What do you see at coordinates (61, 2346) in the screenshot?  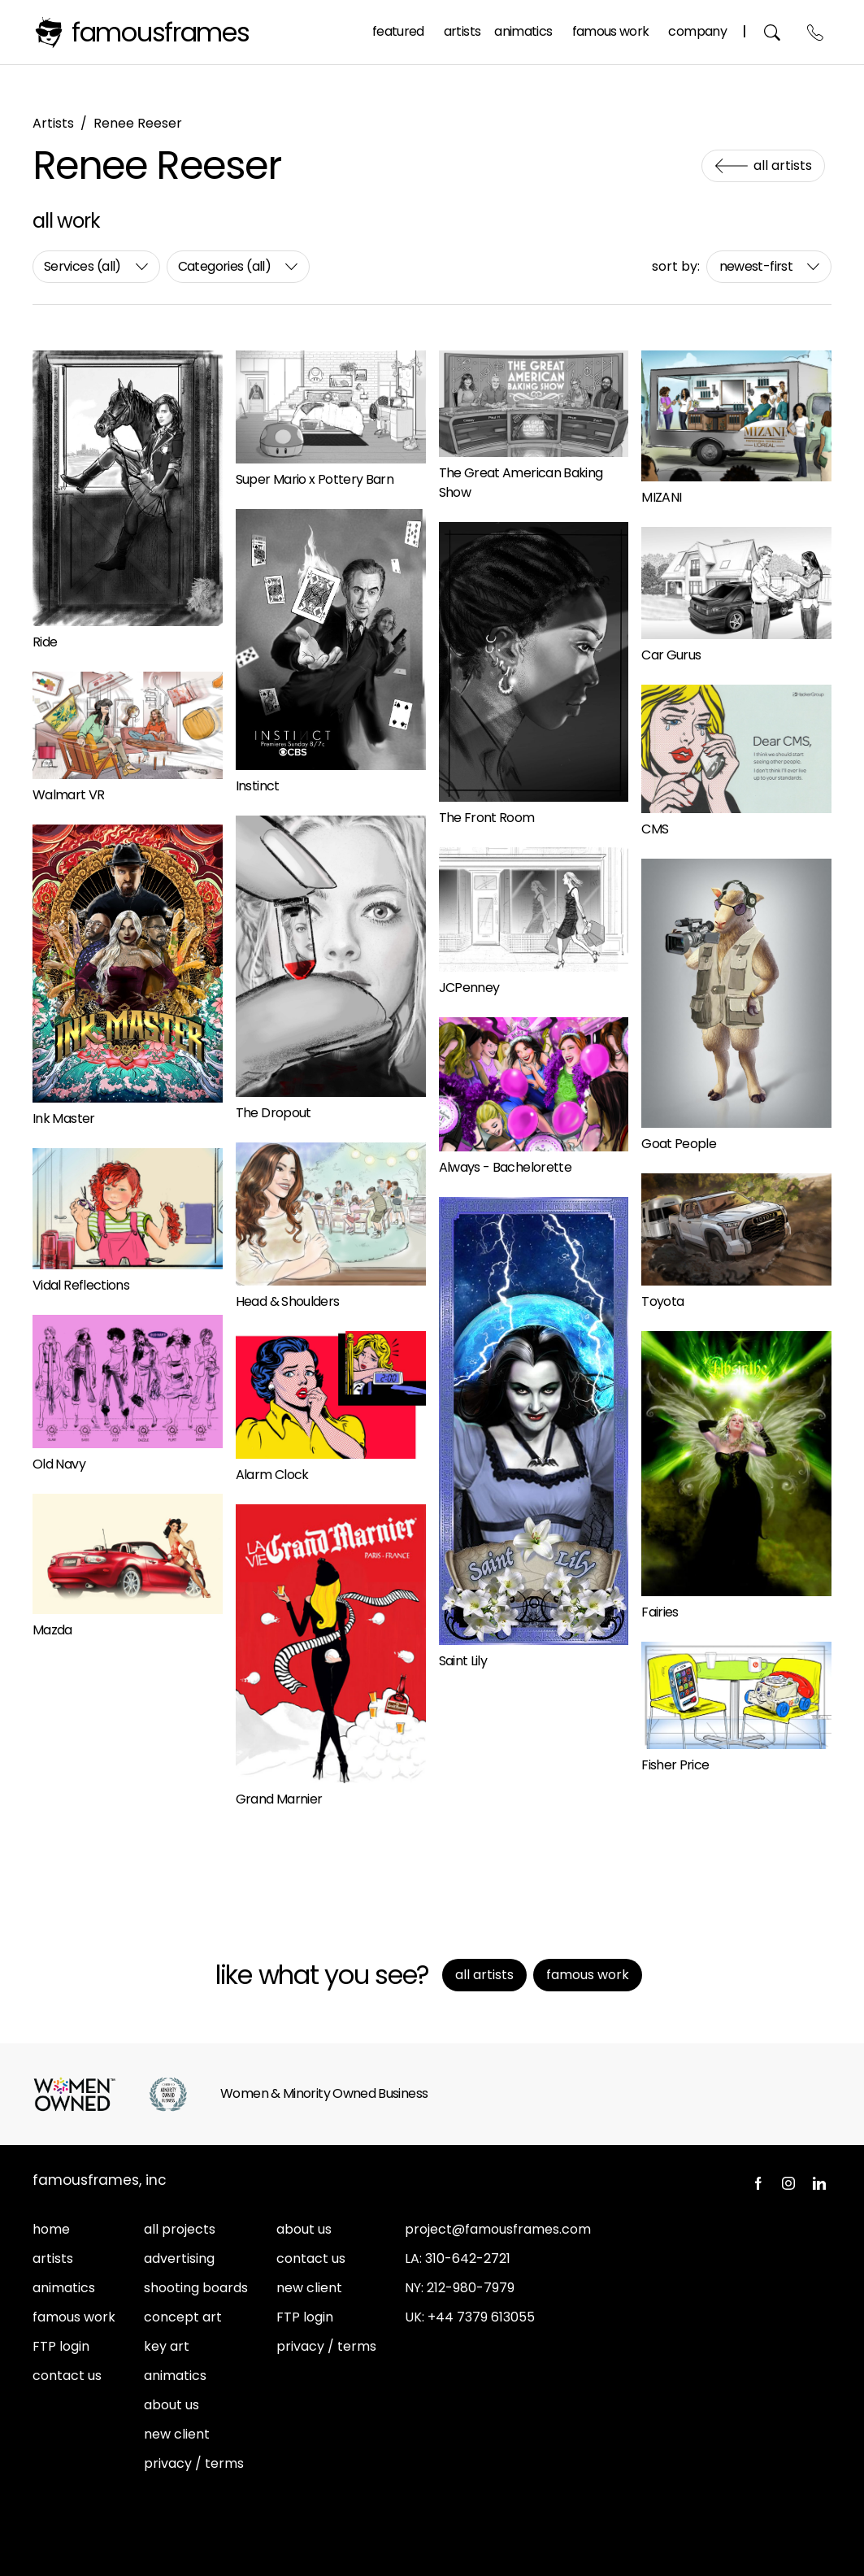 I see `FTP login` at bounding box center [61, 2346].